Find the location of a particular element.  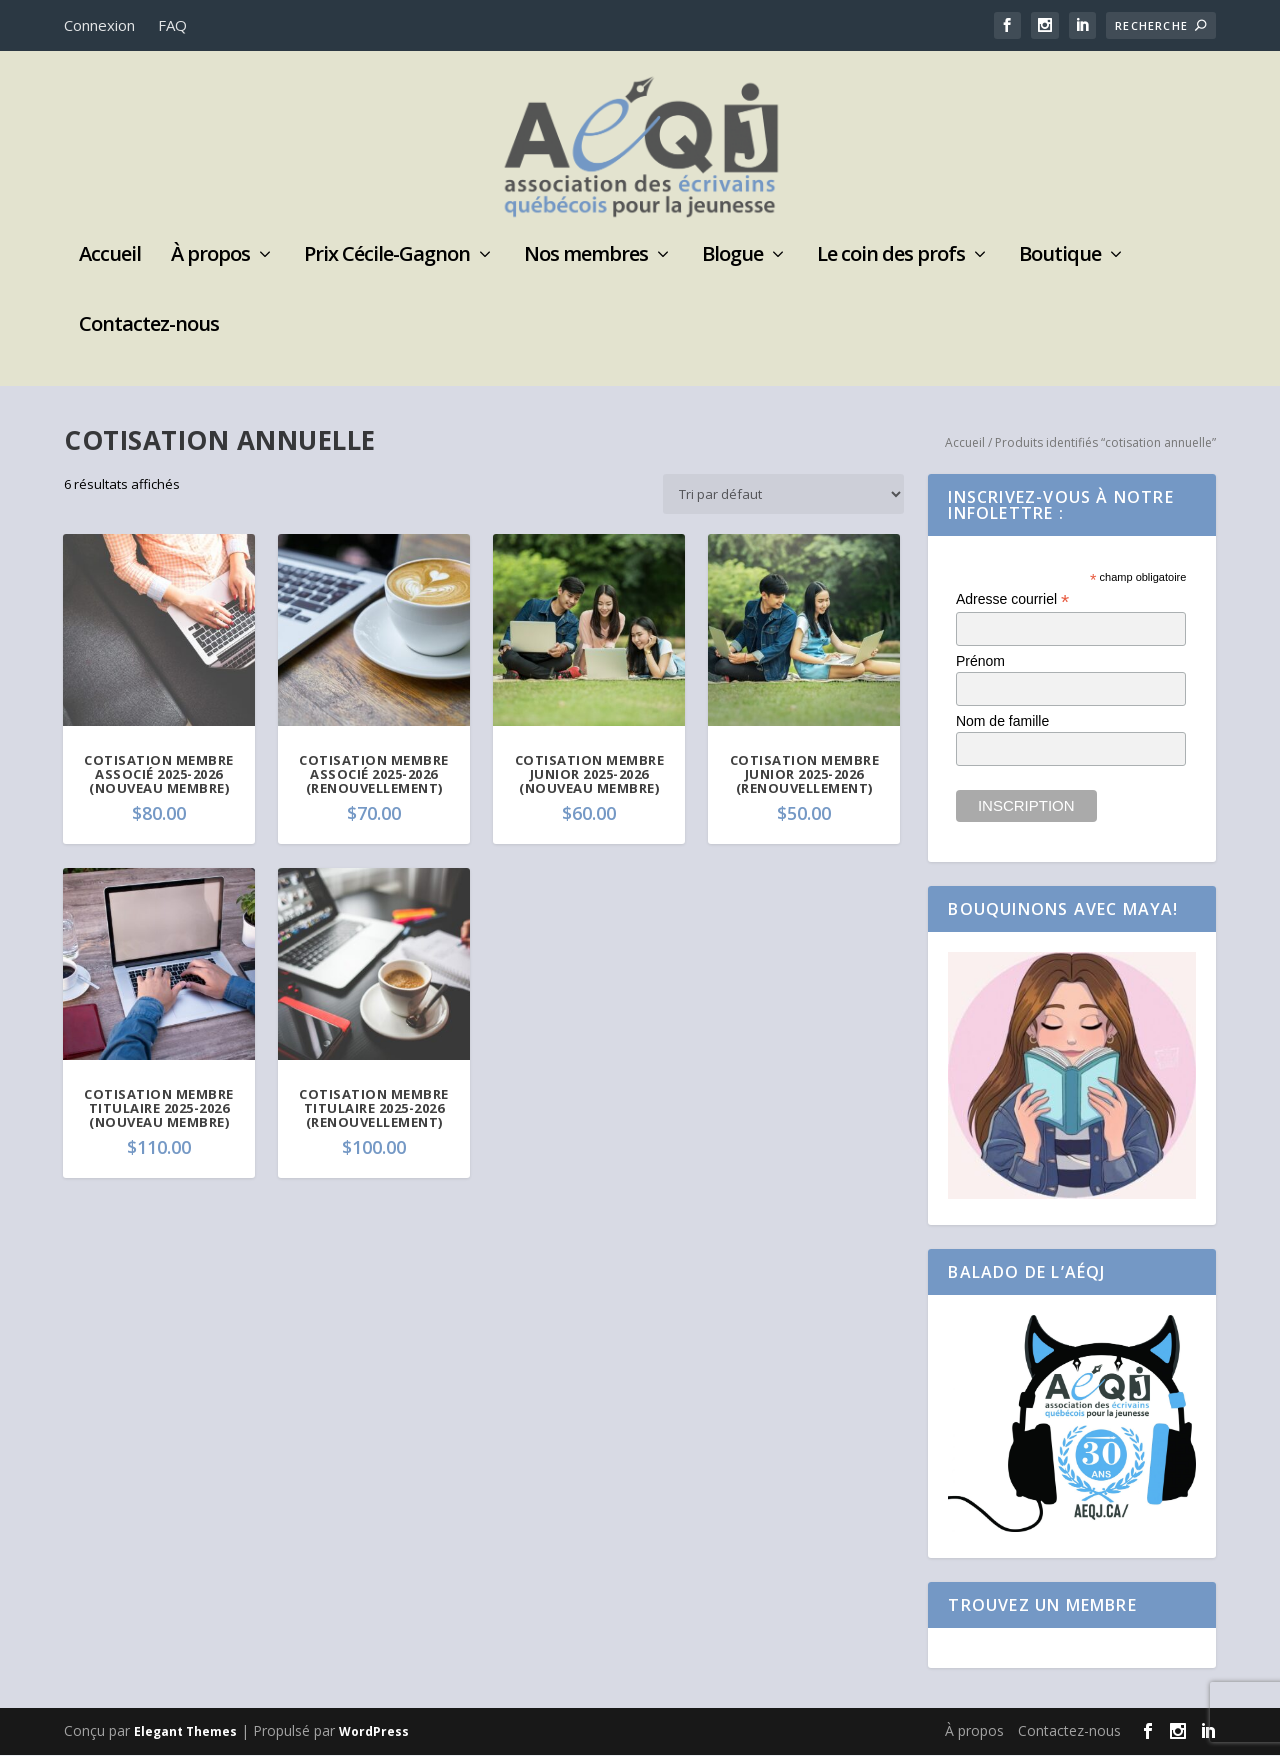

Blogue is located at coordinates (732, 256).